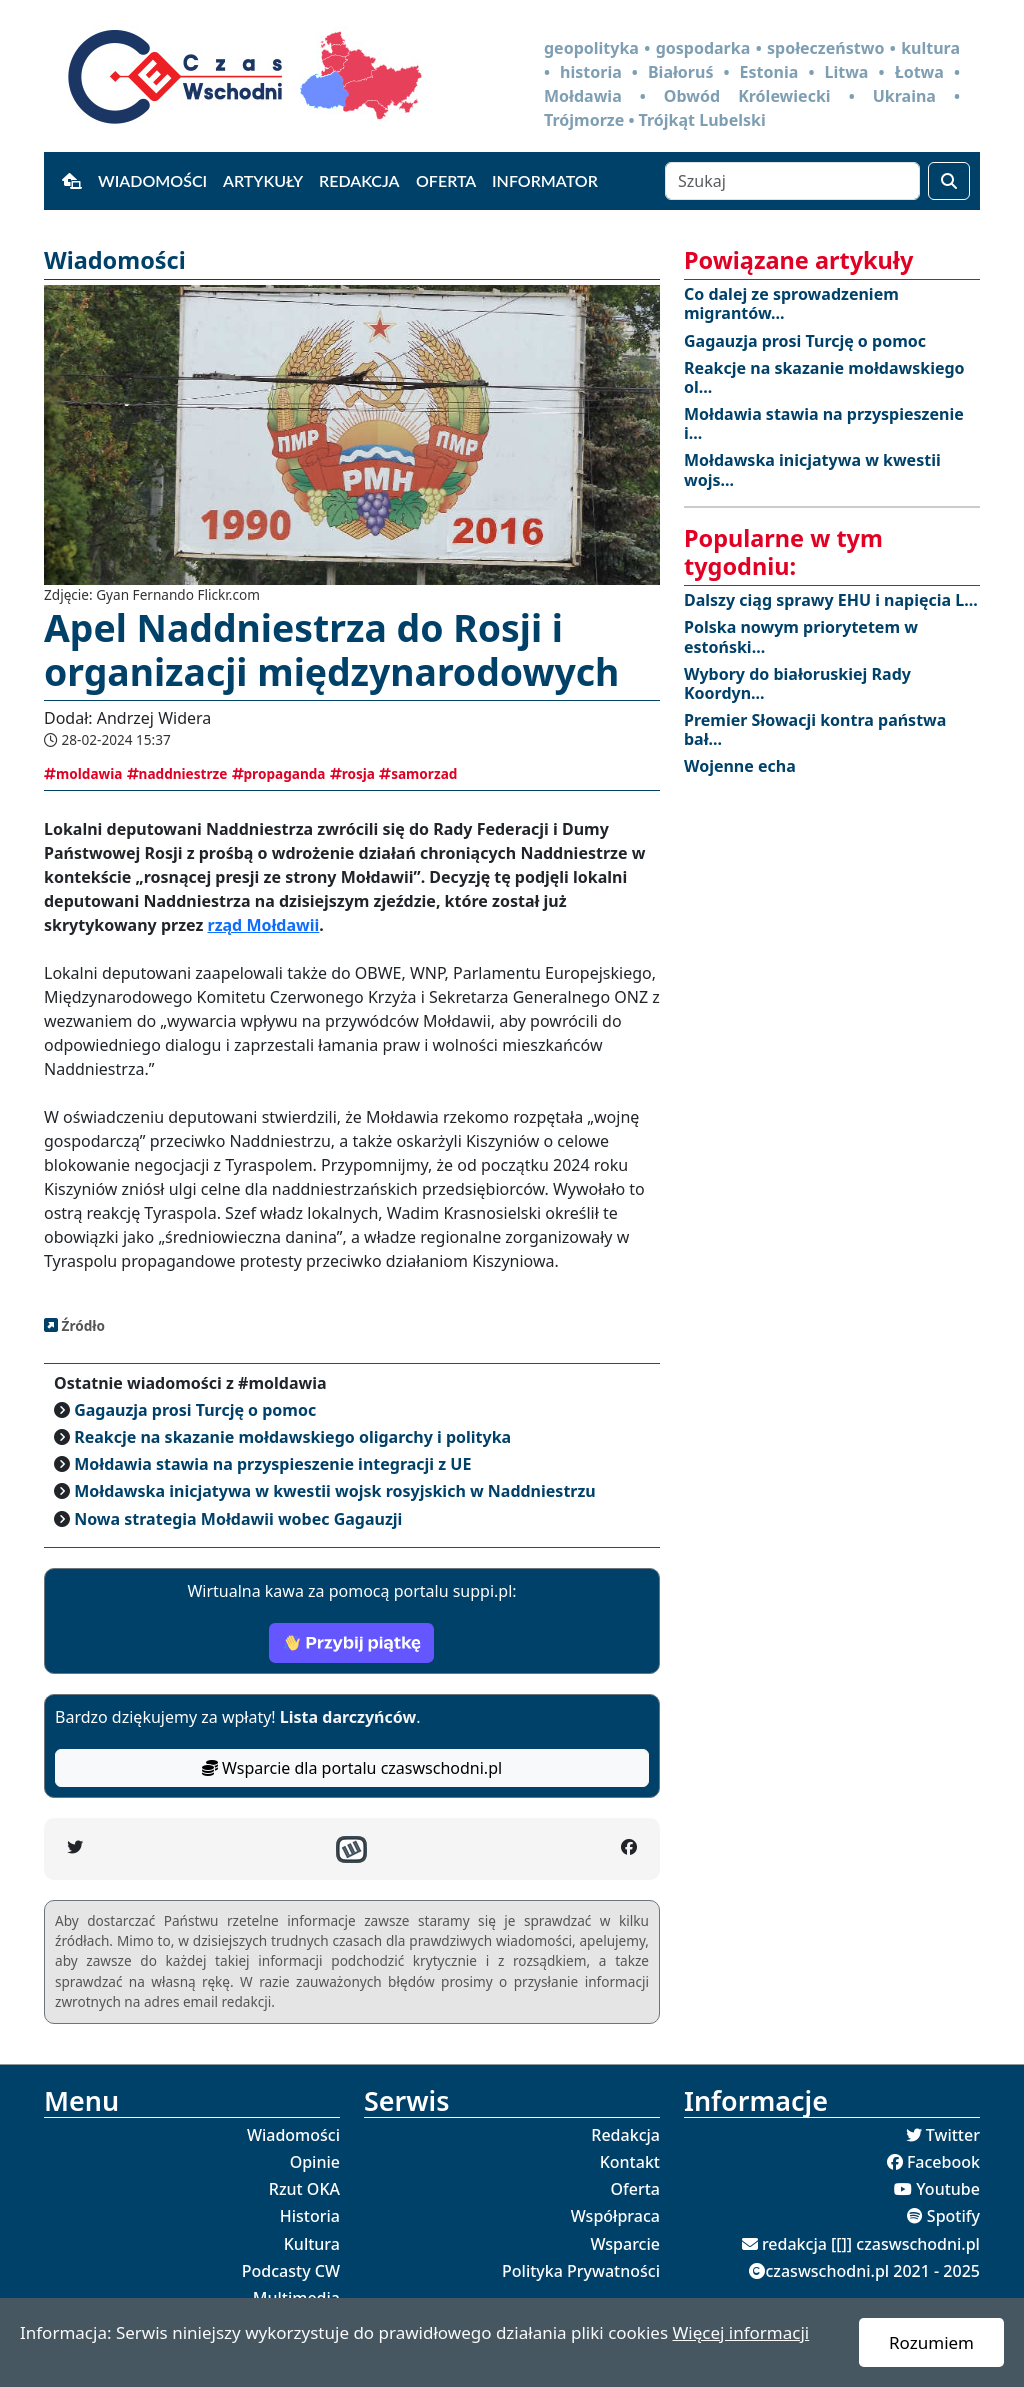 This screenshot has height=2387, width=1024. Describe the element at coordinates (943, 2162) in the screenshot. I see `Facebook` at that location.